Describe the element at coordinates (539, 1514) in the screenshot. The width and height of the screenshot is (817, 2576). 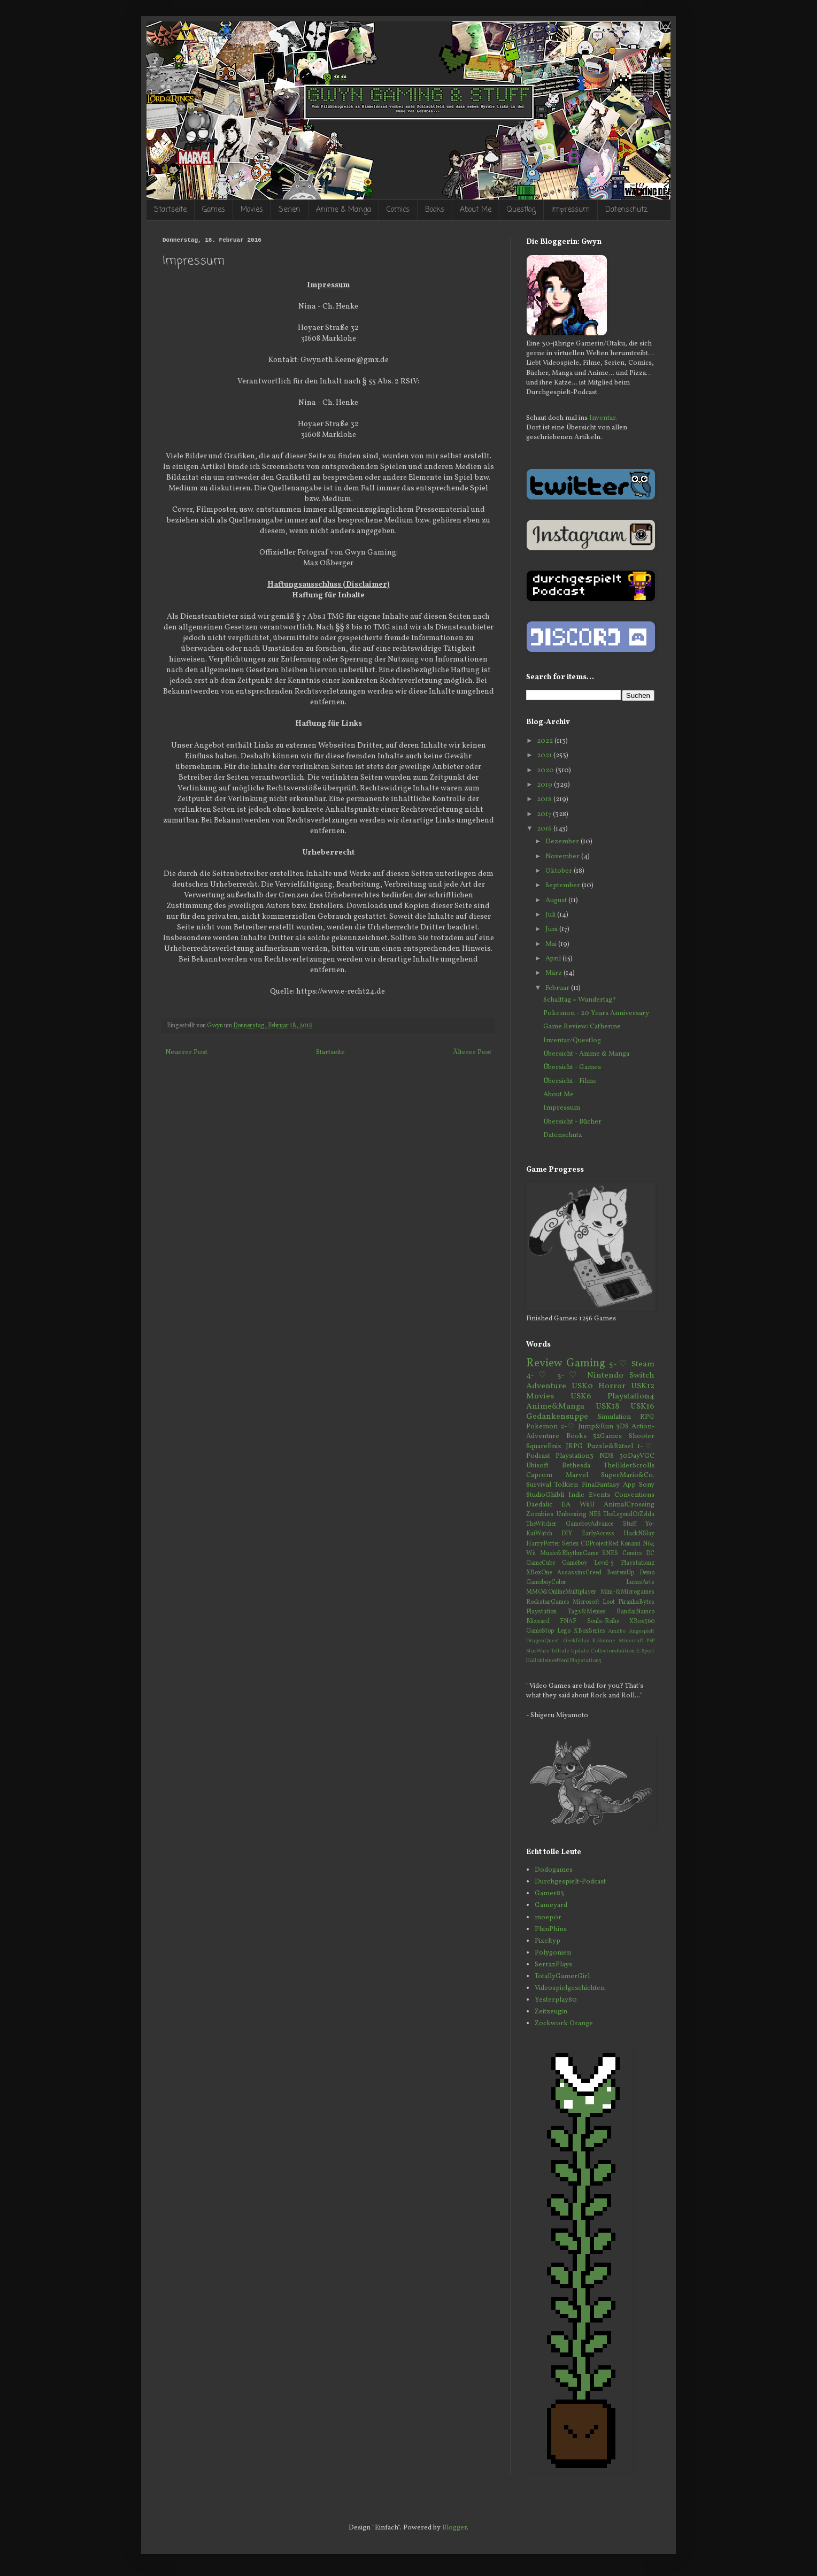
I see `Zombies` at that location.